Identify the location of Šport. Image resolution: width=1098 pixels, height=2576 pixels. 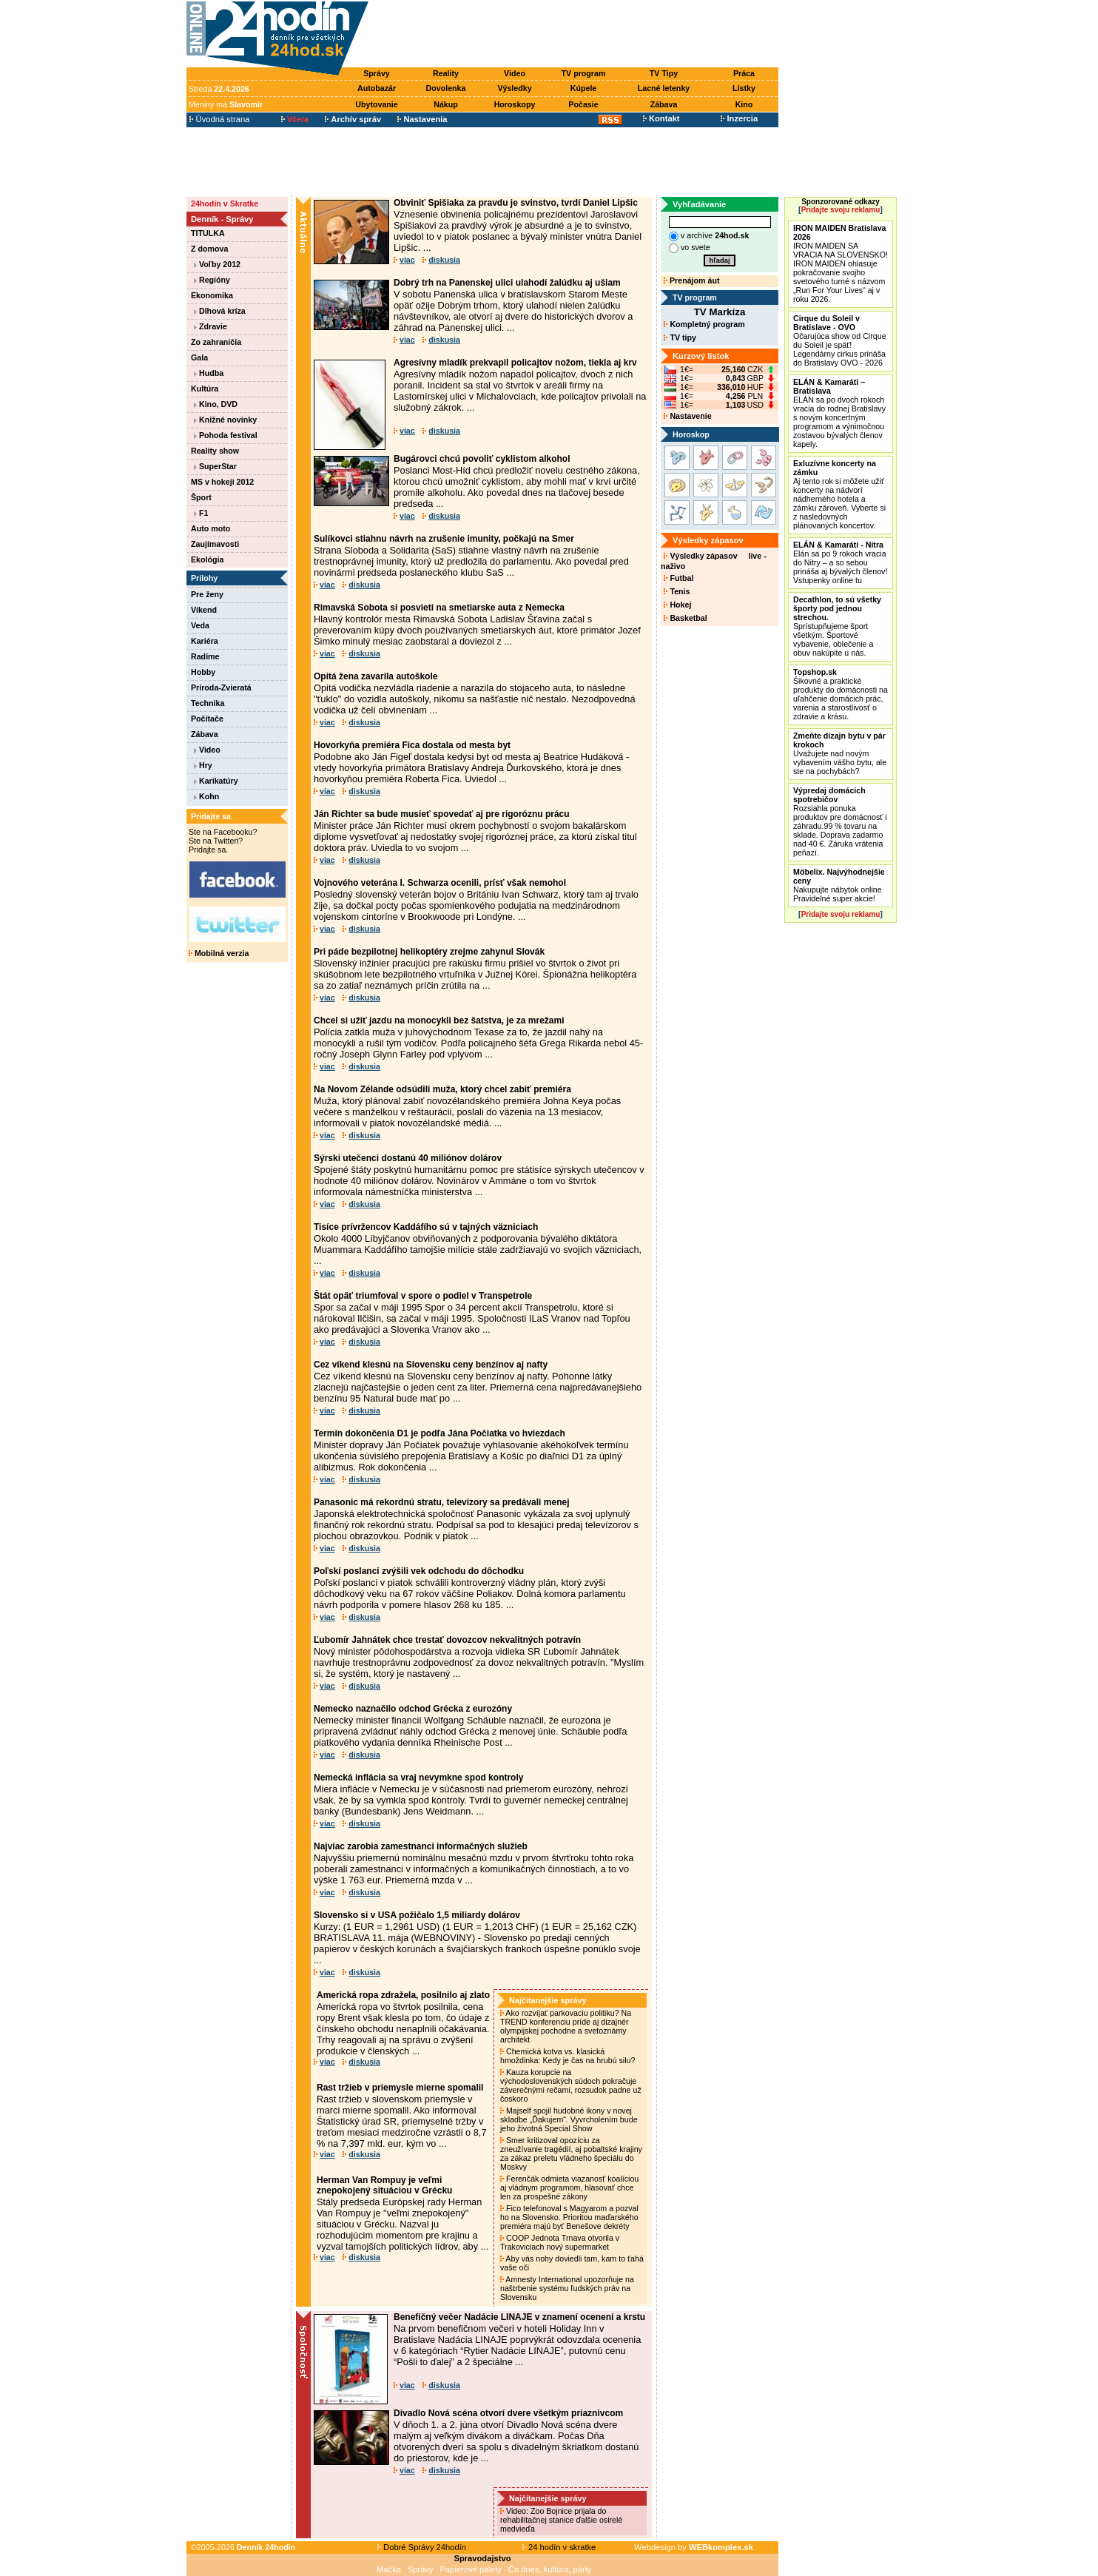
(201, 497).